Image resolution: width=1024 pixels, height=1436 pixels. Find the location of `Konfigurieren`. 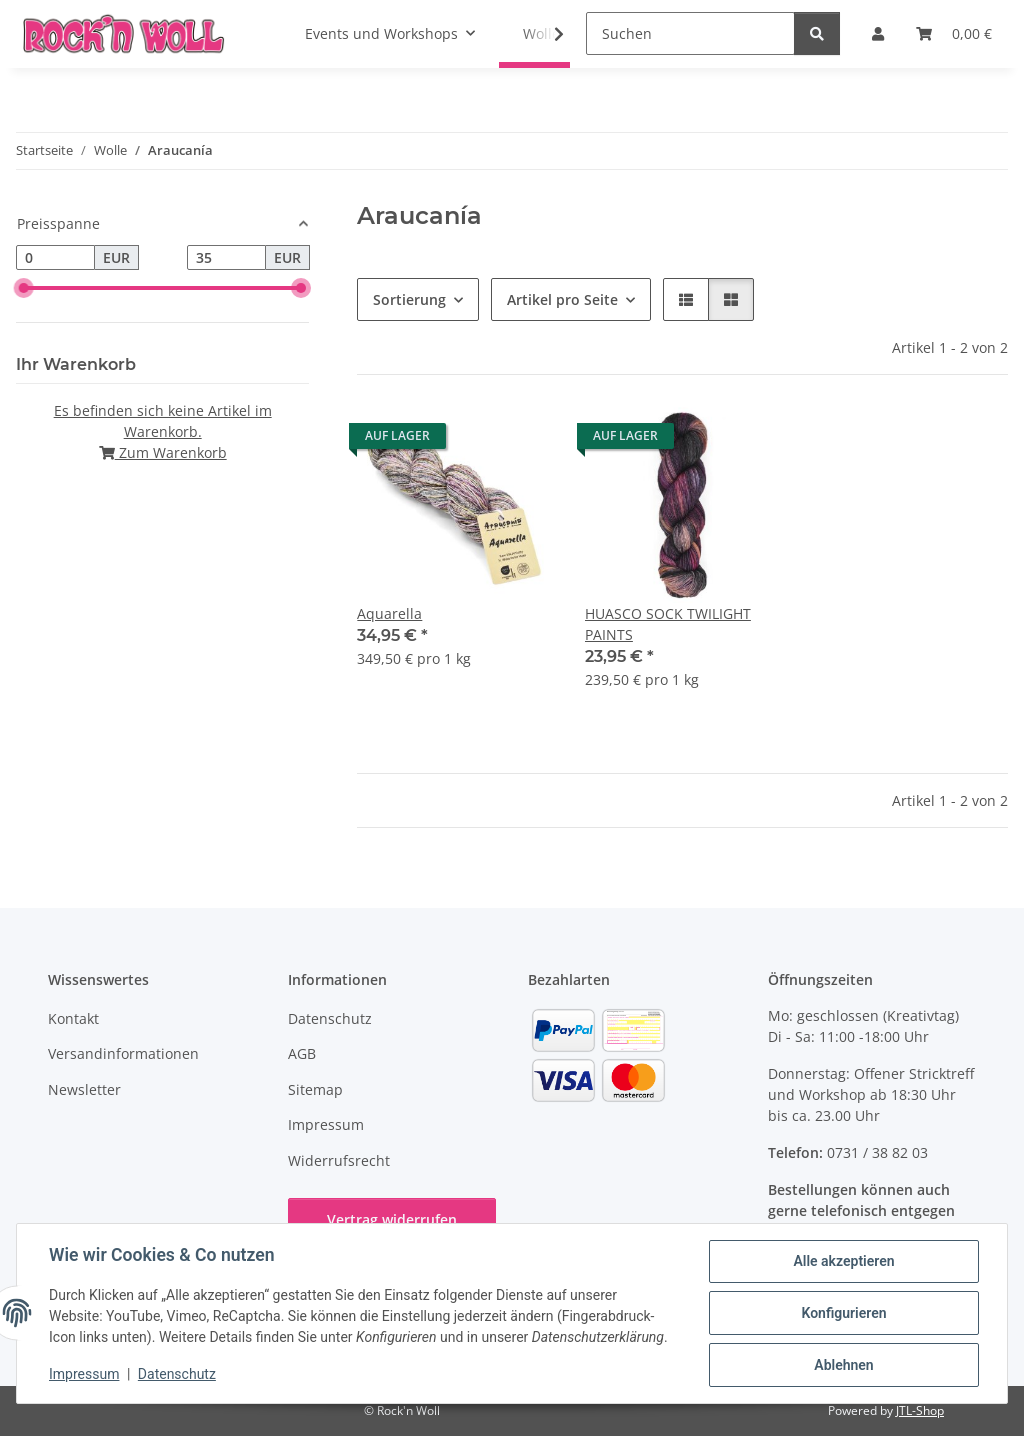

Konfigurieren is located at coordinates (843, 1313).